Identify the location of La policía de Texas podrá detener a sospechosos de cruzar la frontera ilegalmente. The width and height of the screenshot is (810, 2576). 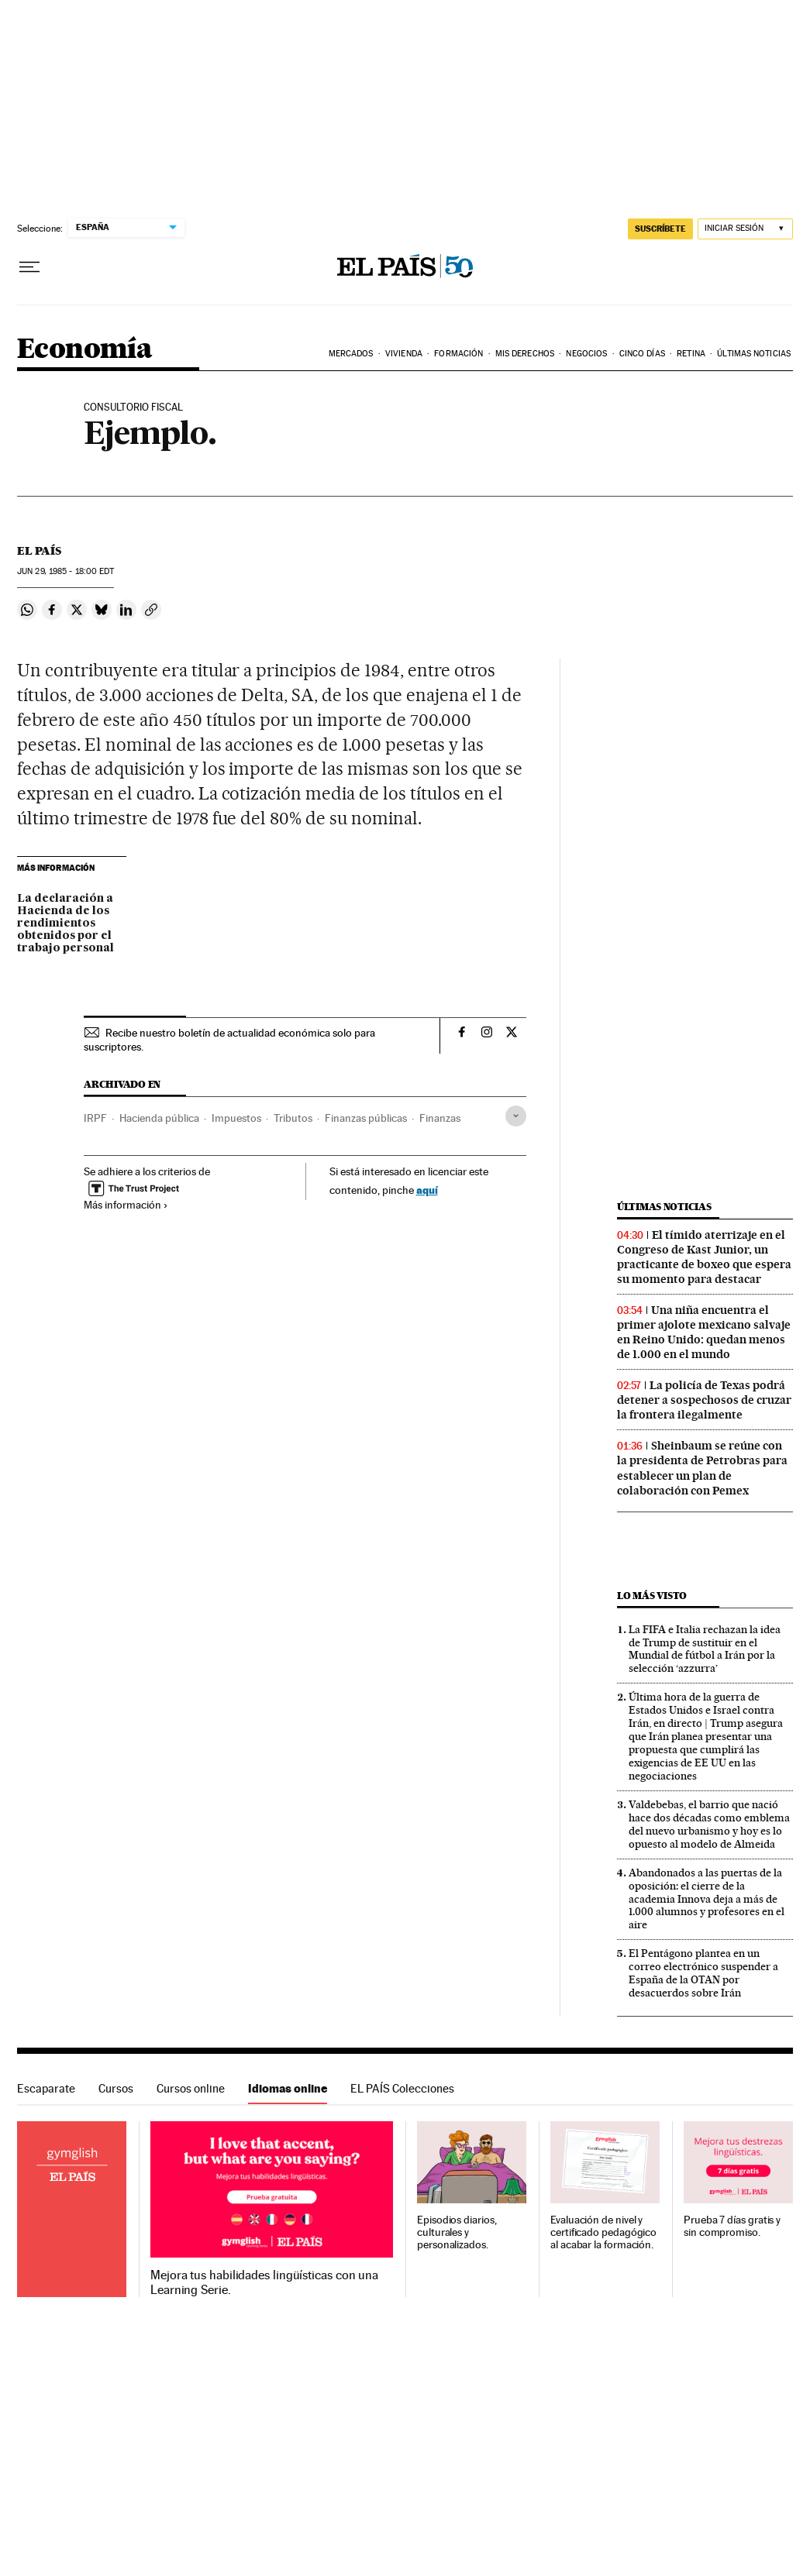
(704, 1400).